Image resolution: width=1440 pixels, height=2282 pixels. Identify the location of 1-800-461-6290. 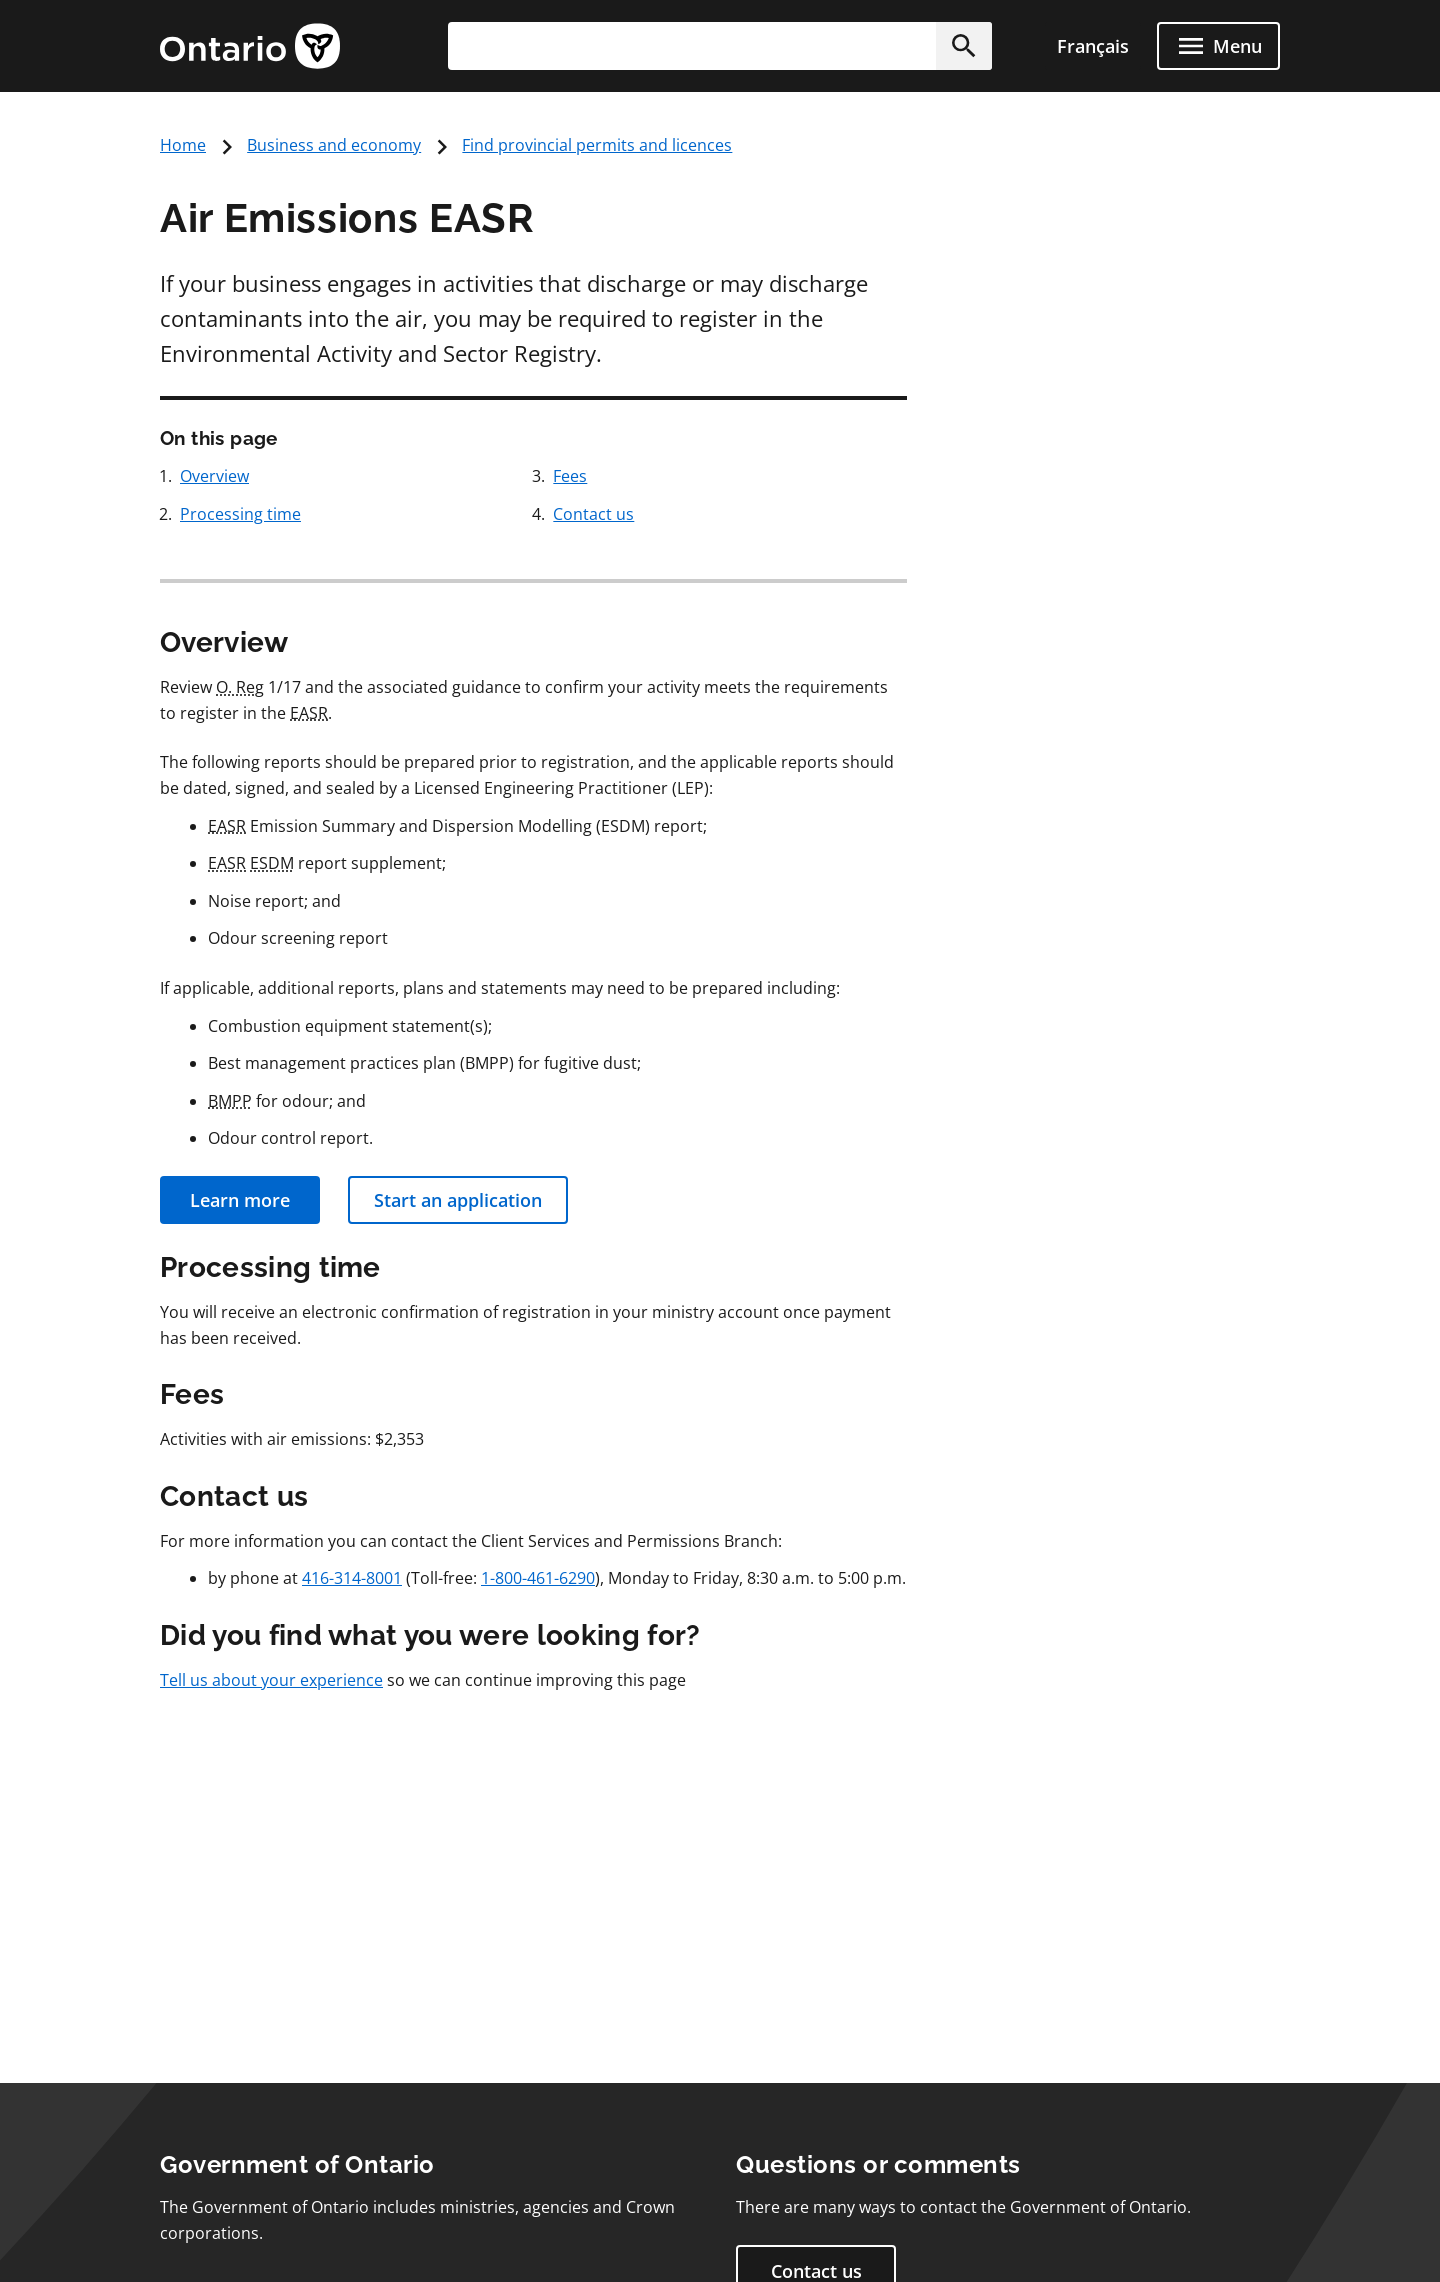
(538, 1578).